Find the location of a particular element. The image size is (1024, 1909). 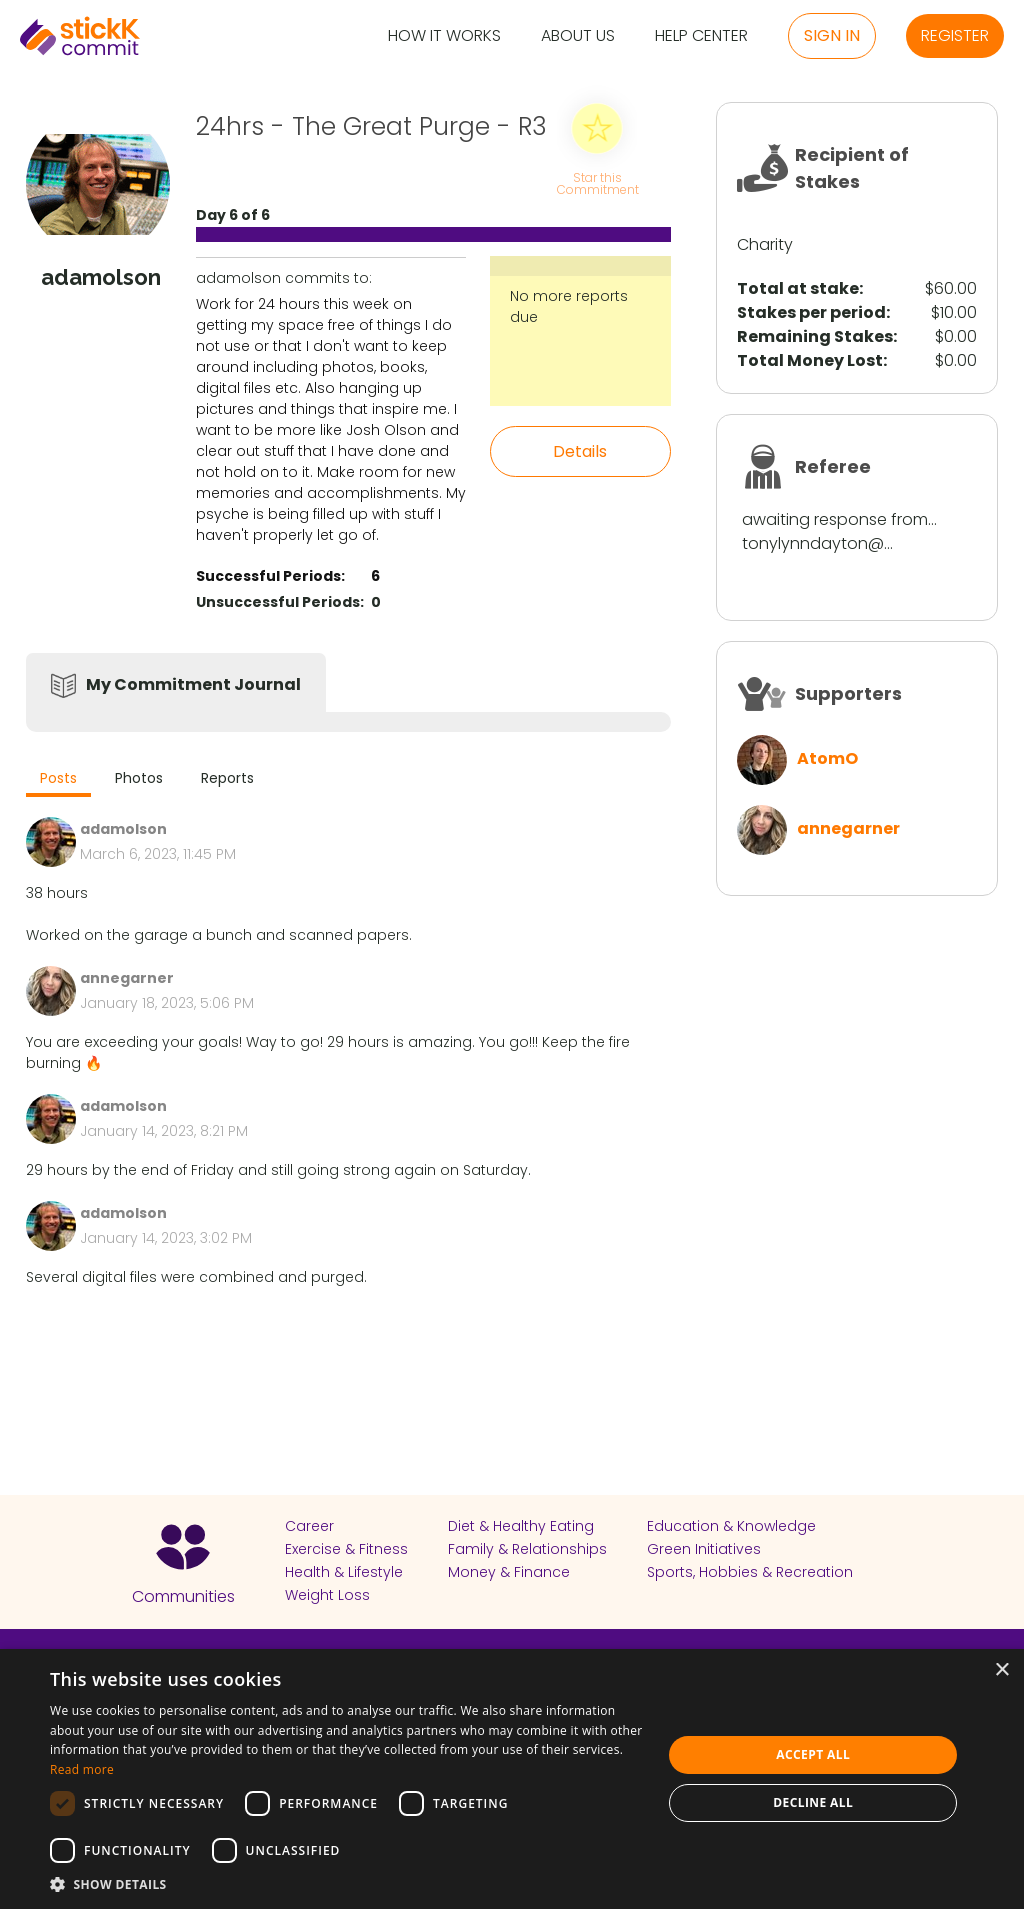

annegarner is located at coordinates (848, 828).